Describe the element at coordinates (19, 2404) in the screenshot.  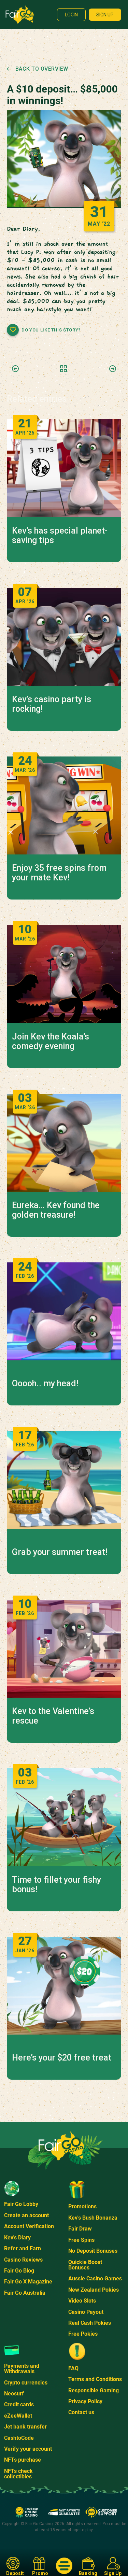
I see `Credit cards` at that location.